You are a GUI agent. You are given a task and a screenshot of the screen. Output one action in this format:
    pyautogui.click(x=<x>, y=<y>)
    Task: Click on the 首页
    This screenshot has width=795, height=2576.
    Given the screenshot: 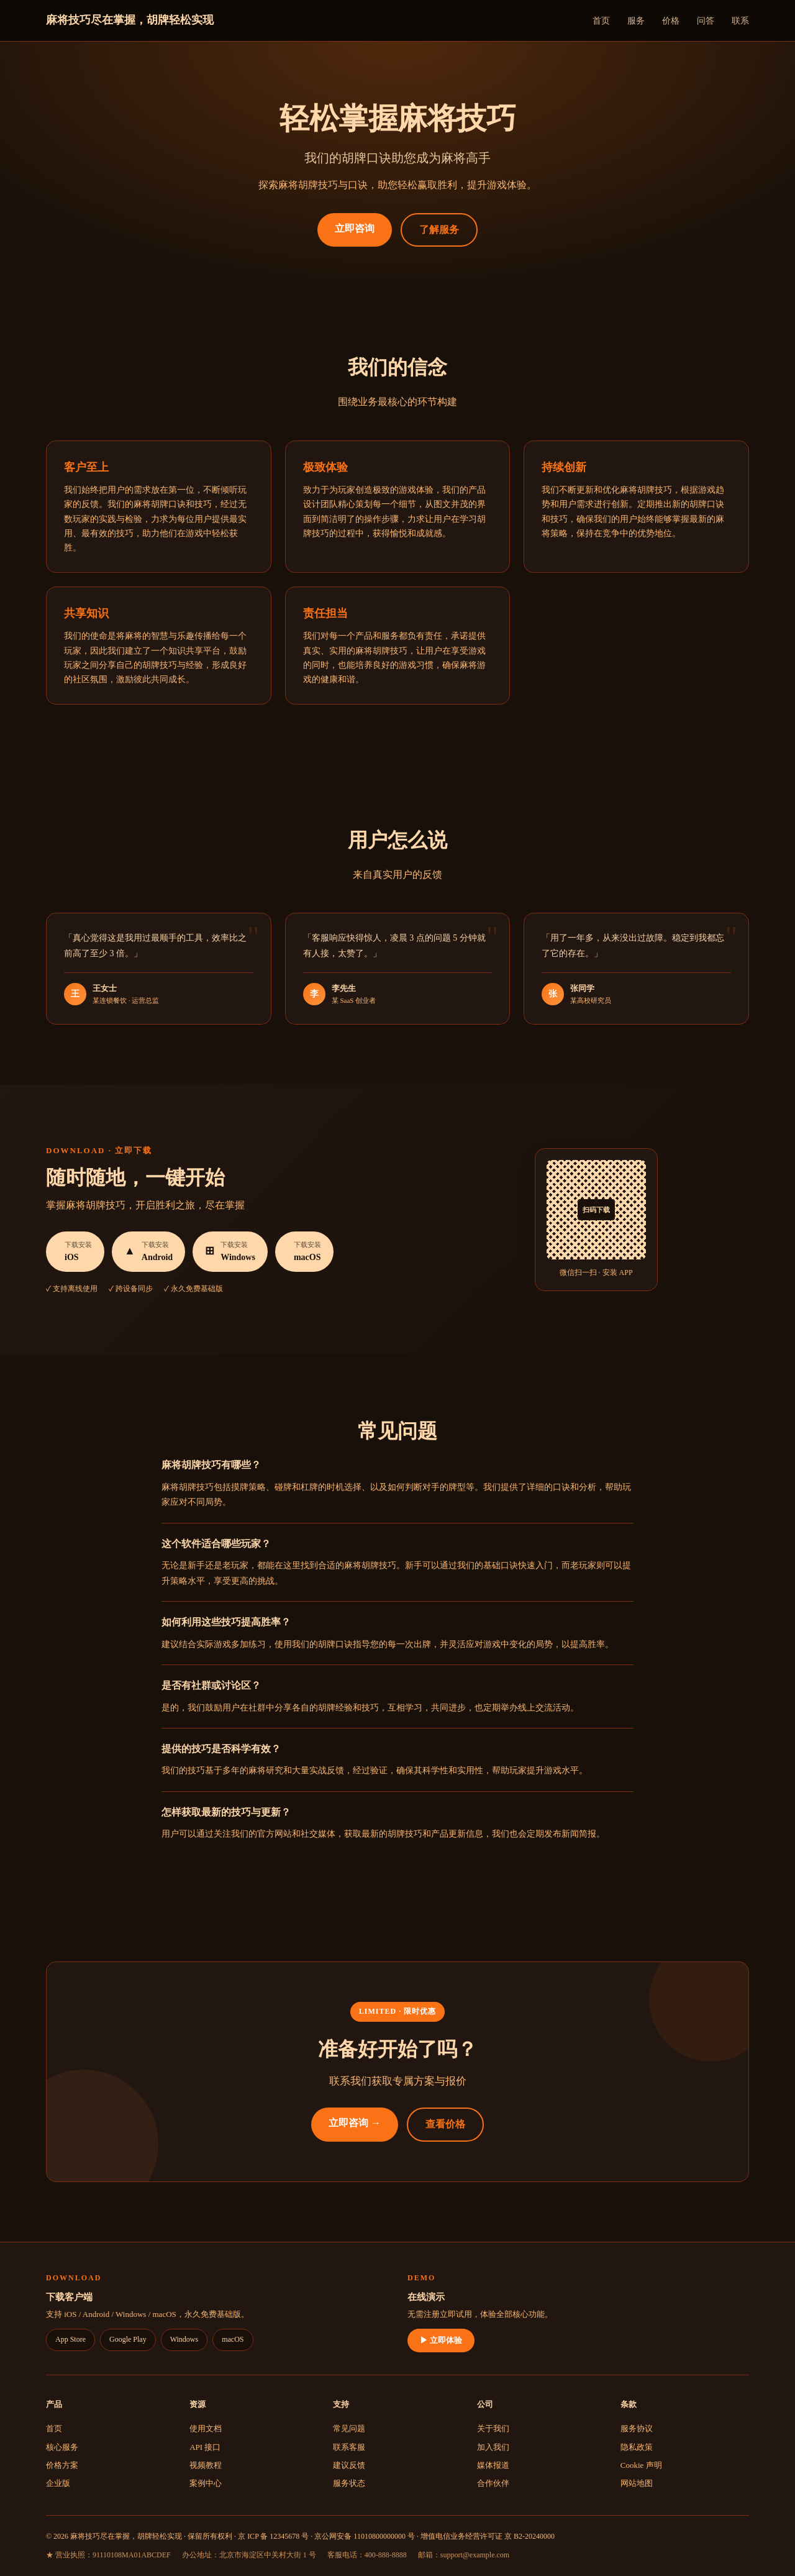 What is the action you would take?
    pyautogui.click(x=601, y=20)
    